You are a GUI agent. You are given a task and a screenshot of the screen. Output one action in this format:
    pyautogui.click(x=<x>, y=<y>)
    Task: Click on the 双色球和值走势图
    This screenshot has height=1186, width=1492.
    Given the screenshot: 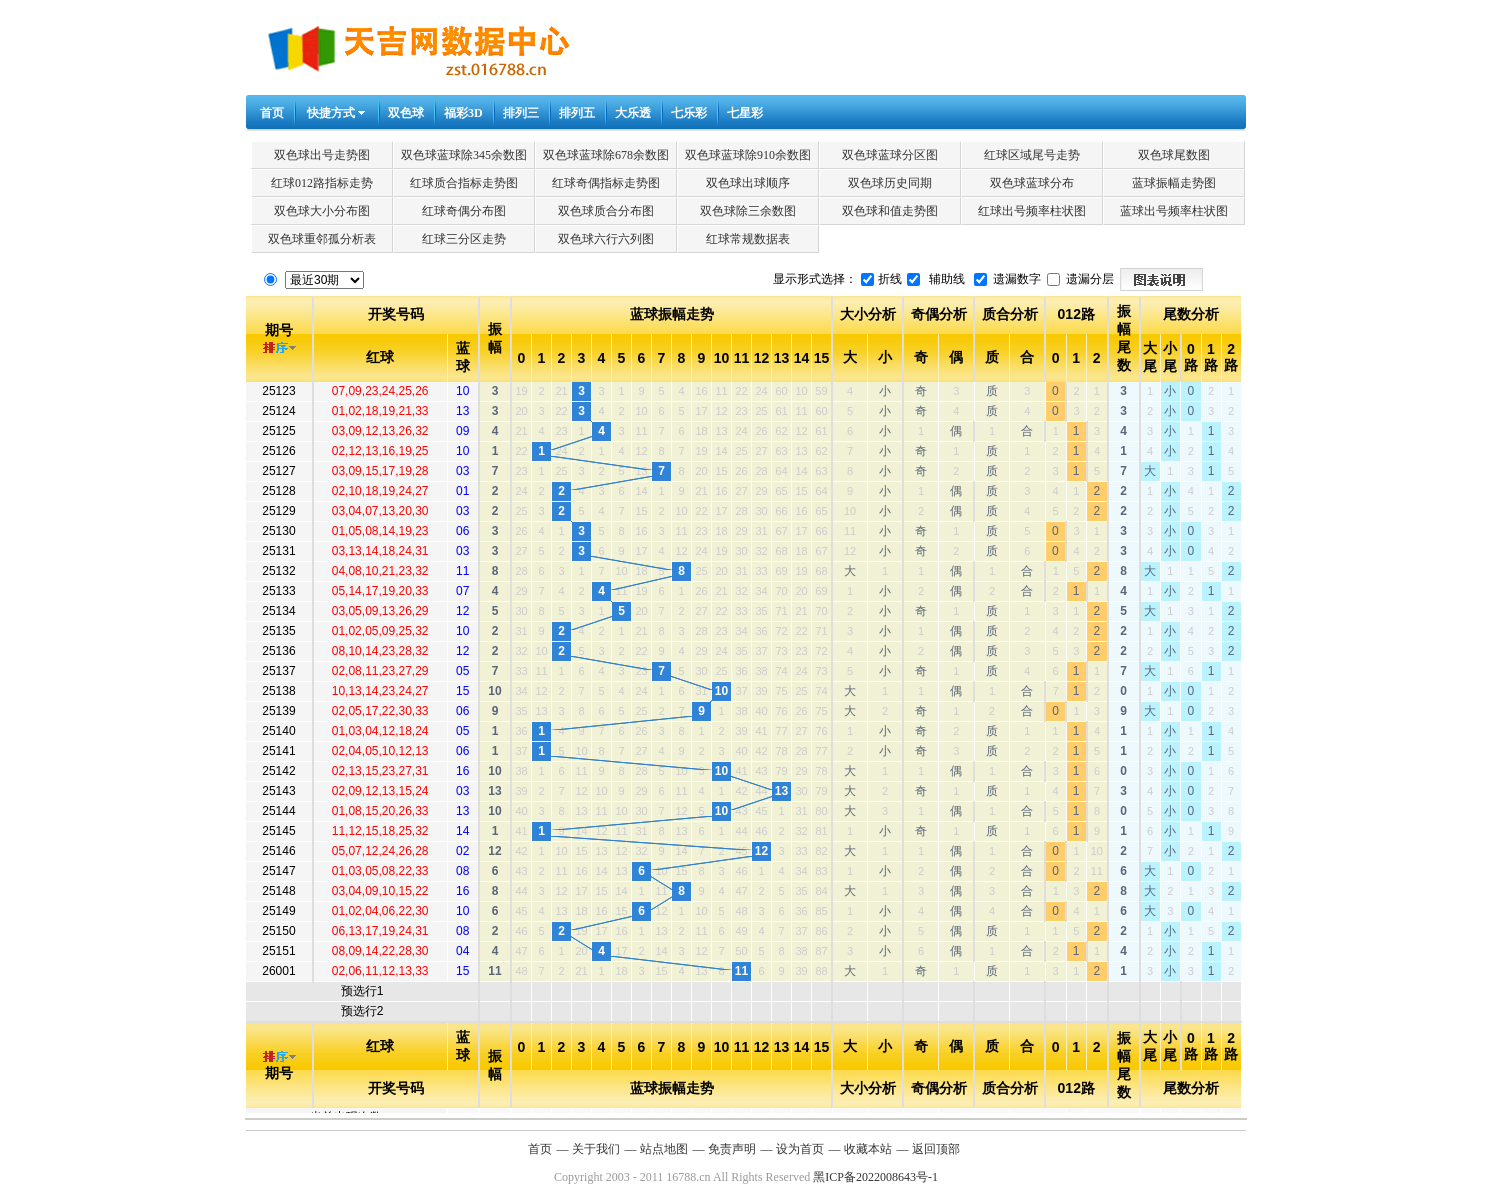 What is the action you would take?
    pyautogui.click(x=890, y=211)
    